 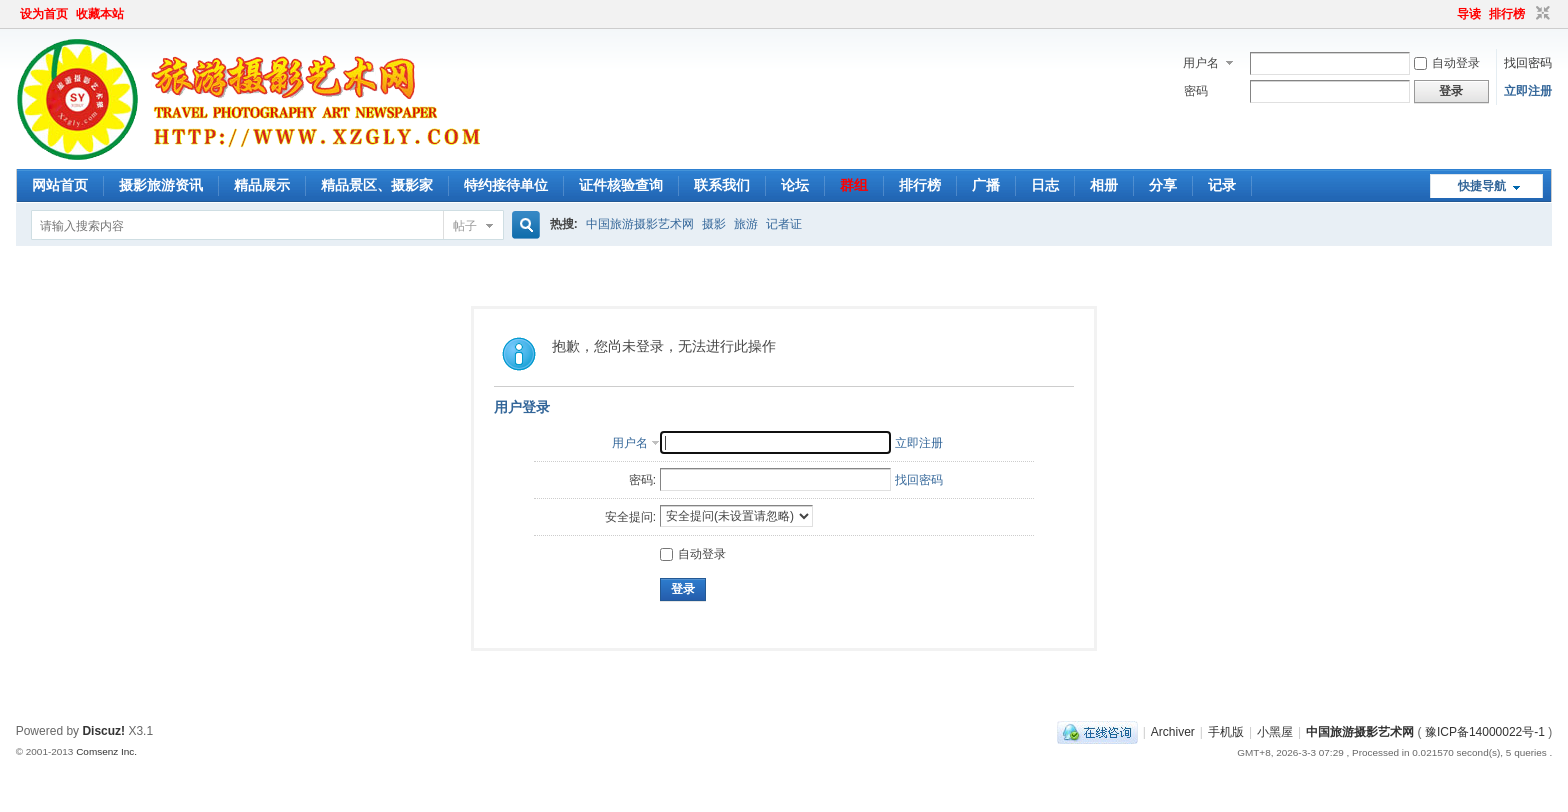 What do you see at coordinates (746, 224) in the screenshot?
I see `旅游` at bounding box center [746, 224].